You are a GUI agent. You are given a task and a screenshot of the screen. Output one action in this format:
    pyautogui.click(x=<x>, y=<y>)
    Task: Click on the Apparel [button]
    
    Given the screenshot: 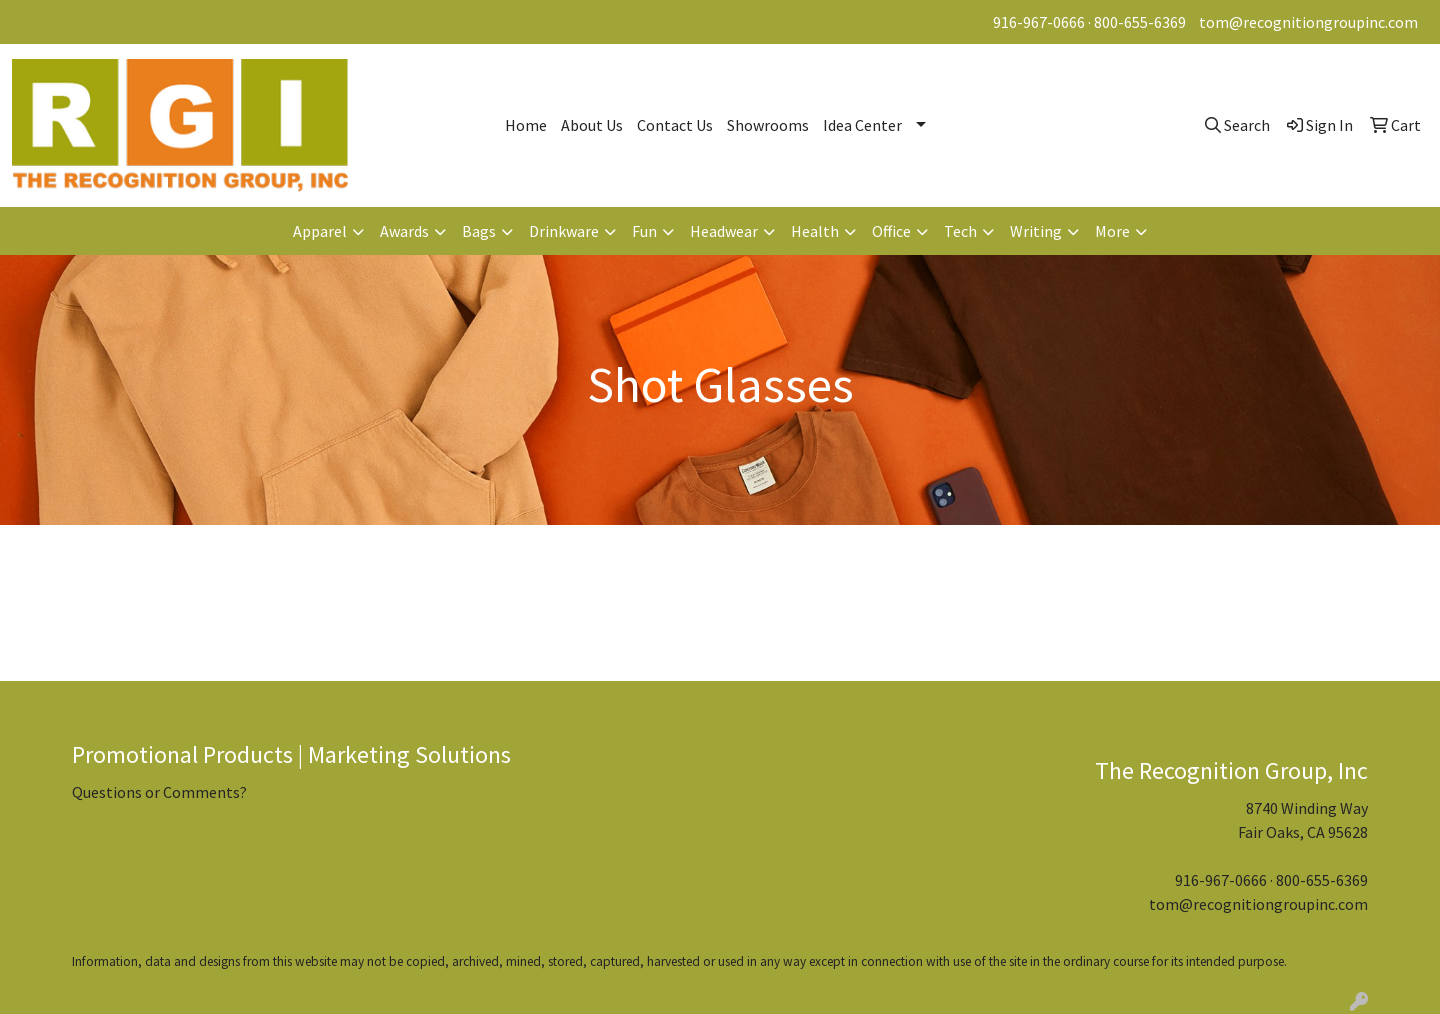 What is the action you would take?
    pyautogui.click(x=320, y=231)
    